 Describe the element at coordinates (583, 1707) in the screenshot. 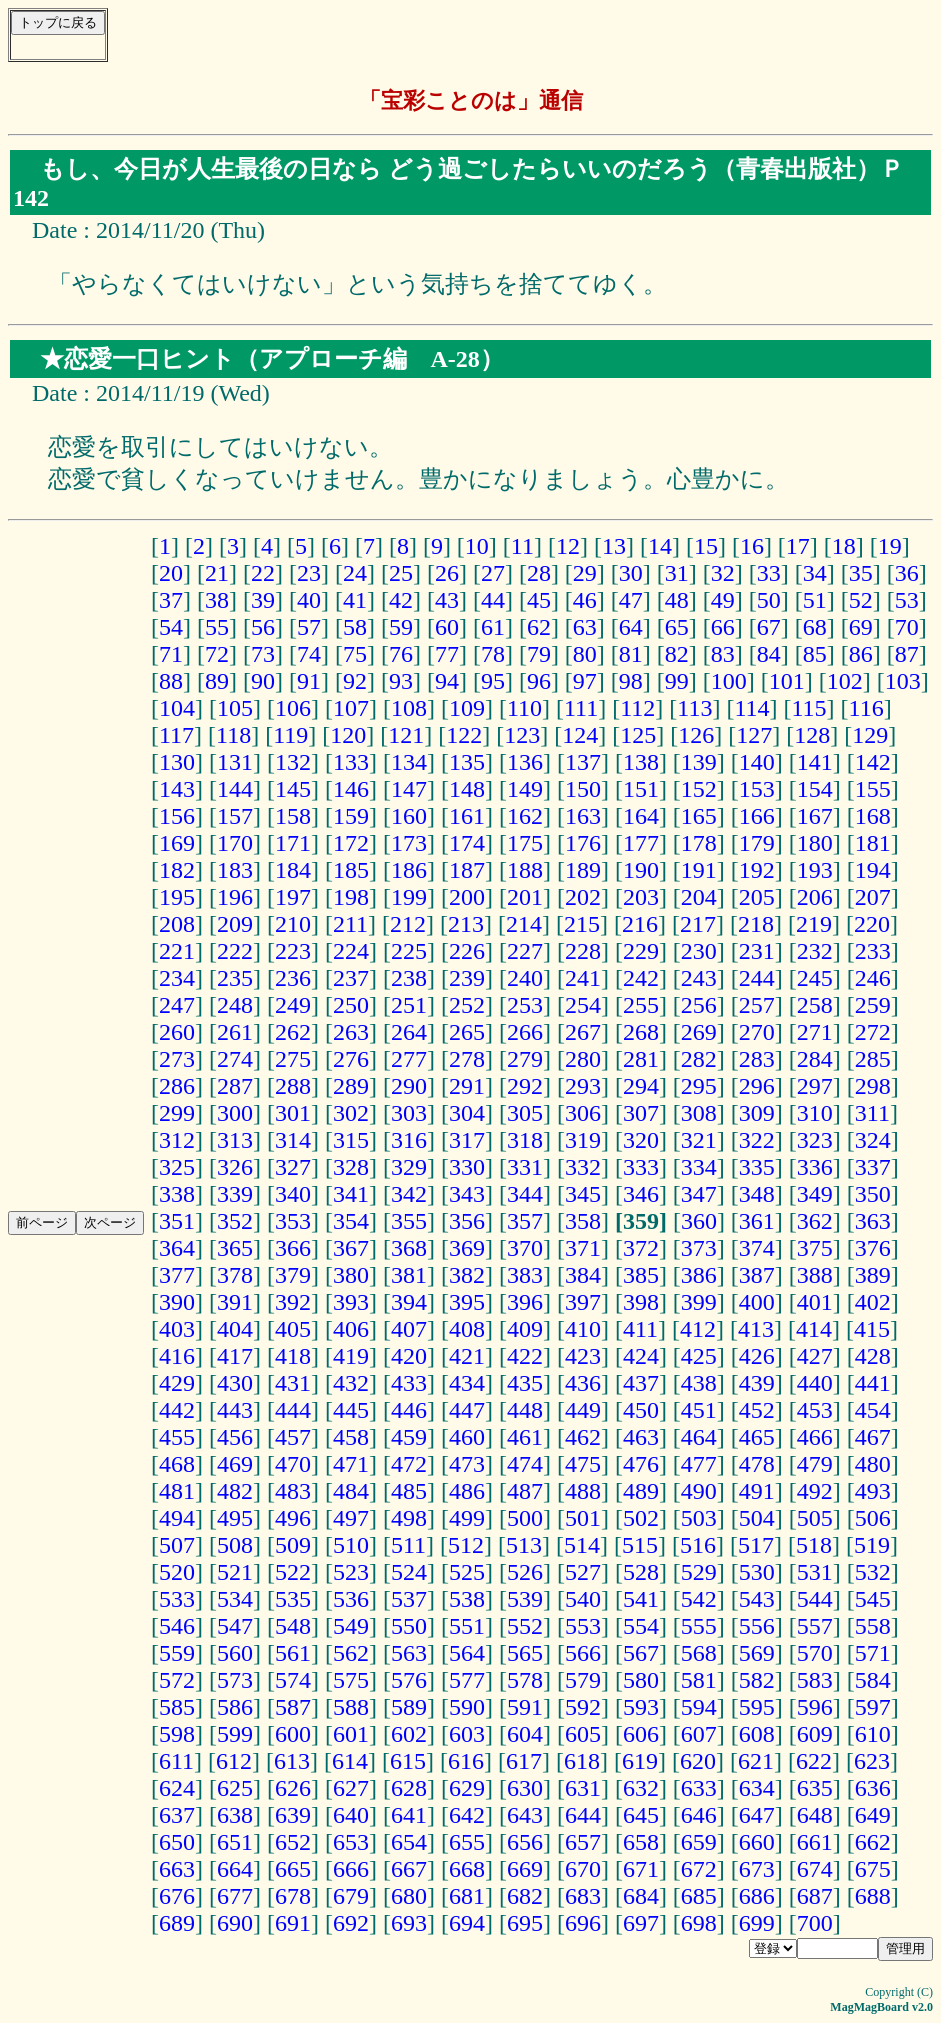

I see `592` at that location.